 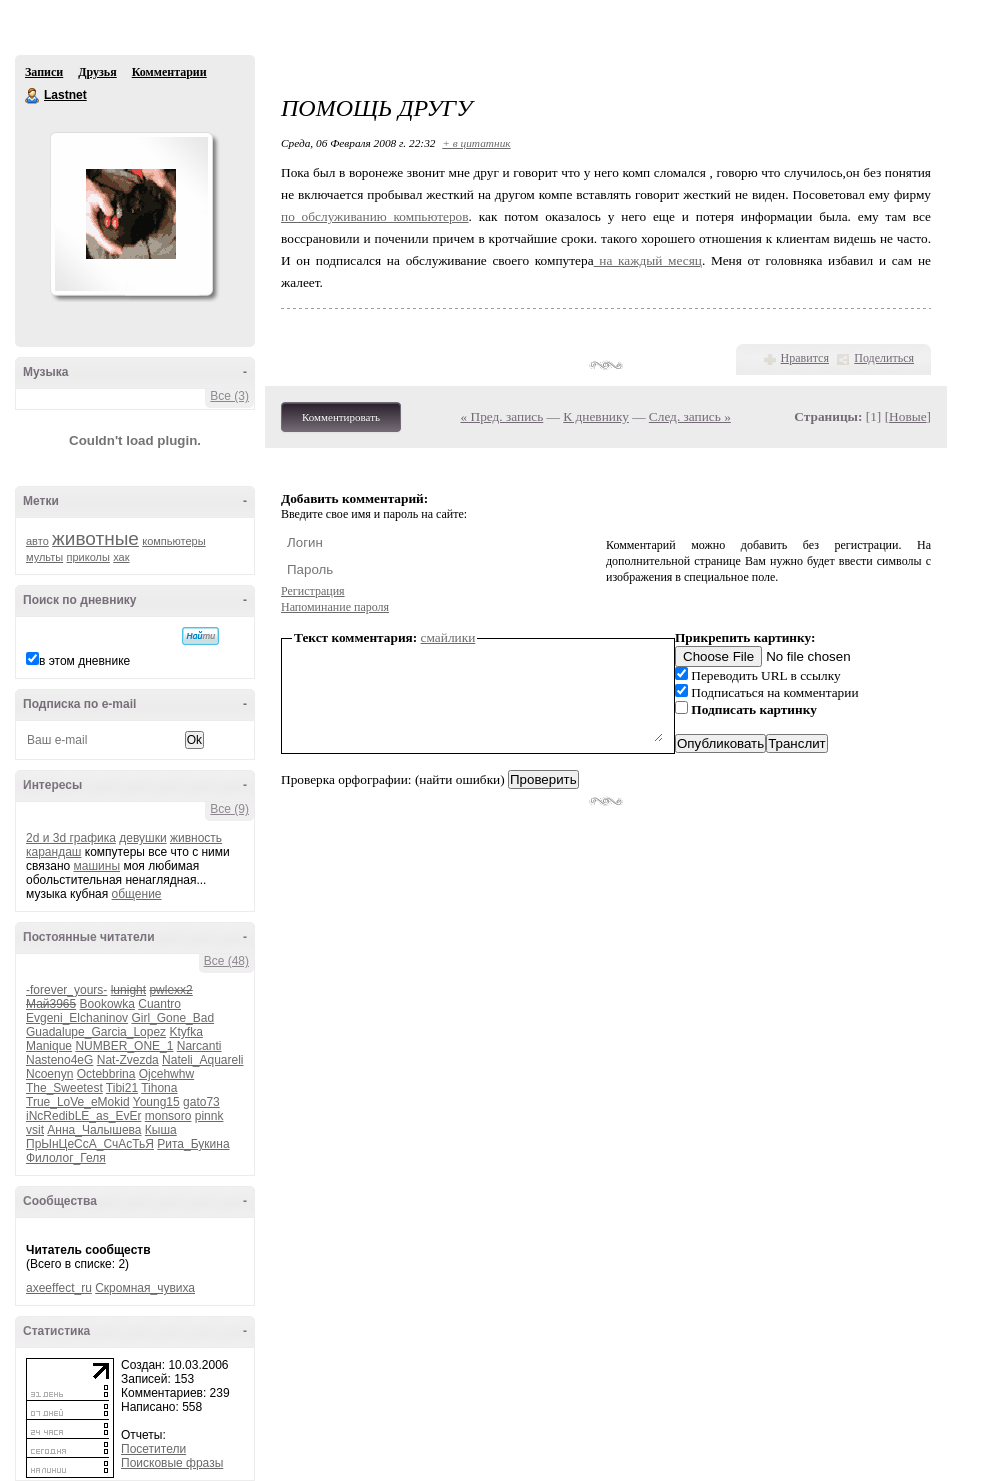 What do you see at coordinates (71, 838) in the screenshot?
I see `2d и 3d графика` at bounding box center [71, 838].